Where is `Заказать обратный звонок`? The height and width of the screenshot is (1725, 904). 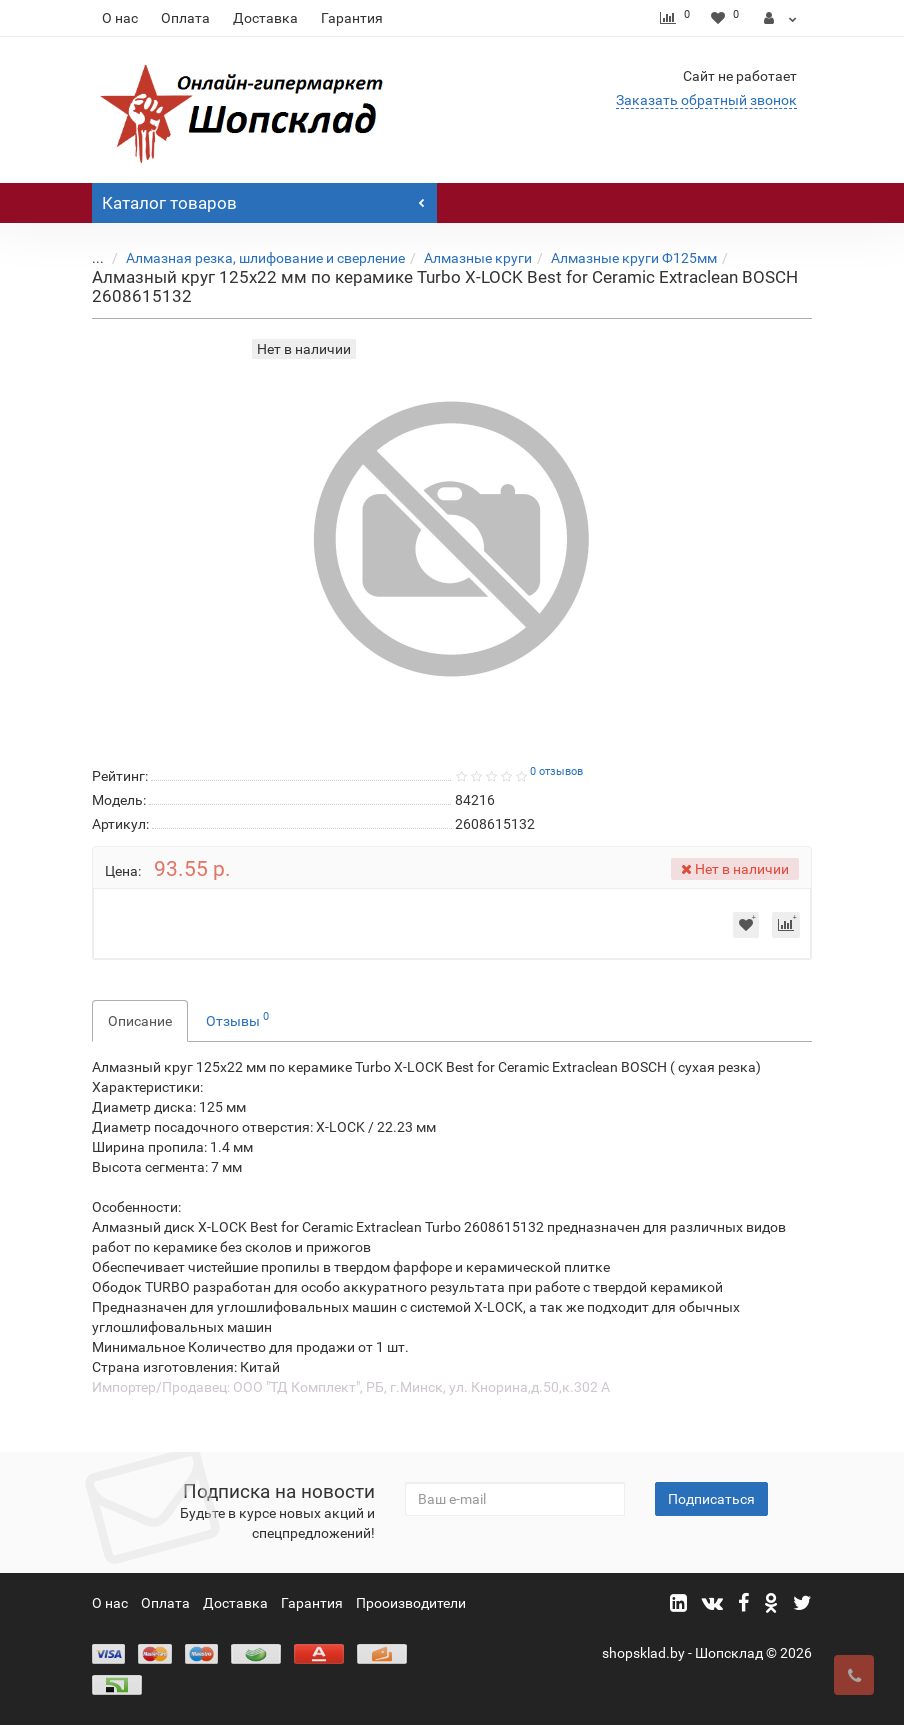
Заказать обратный звонок is located at coordinates (706, 100).